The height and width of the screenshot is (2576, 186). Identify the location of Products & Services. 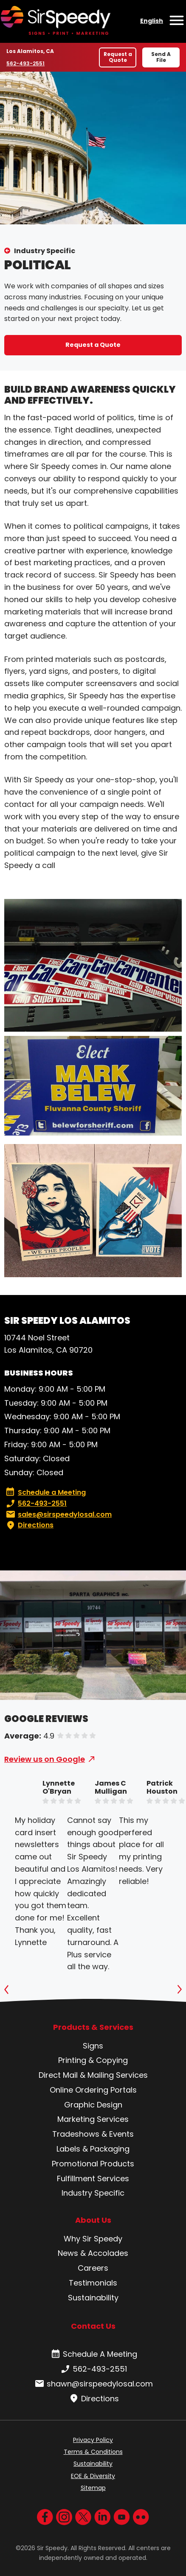
(93, 2027).